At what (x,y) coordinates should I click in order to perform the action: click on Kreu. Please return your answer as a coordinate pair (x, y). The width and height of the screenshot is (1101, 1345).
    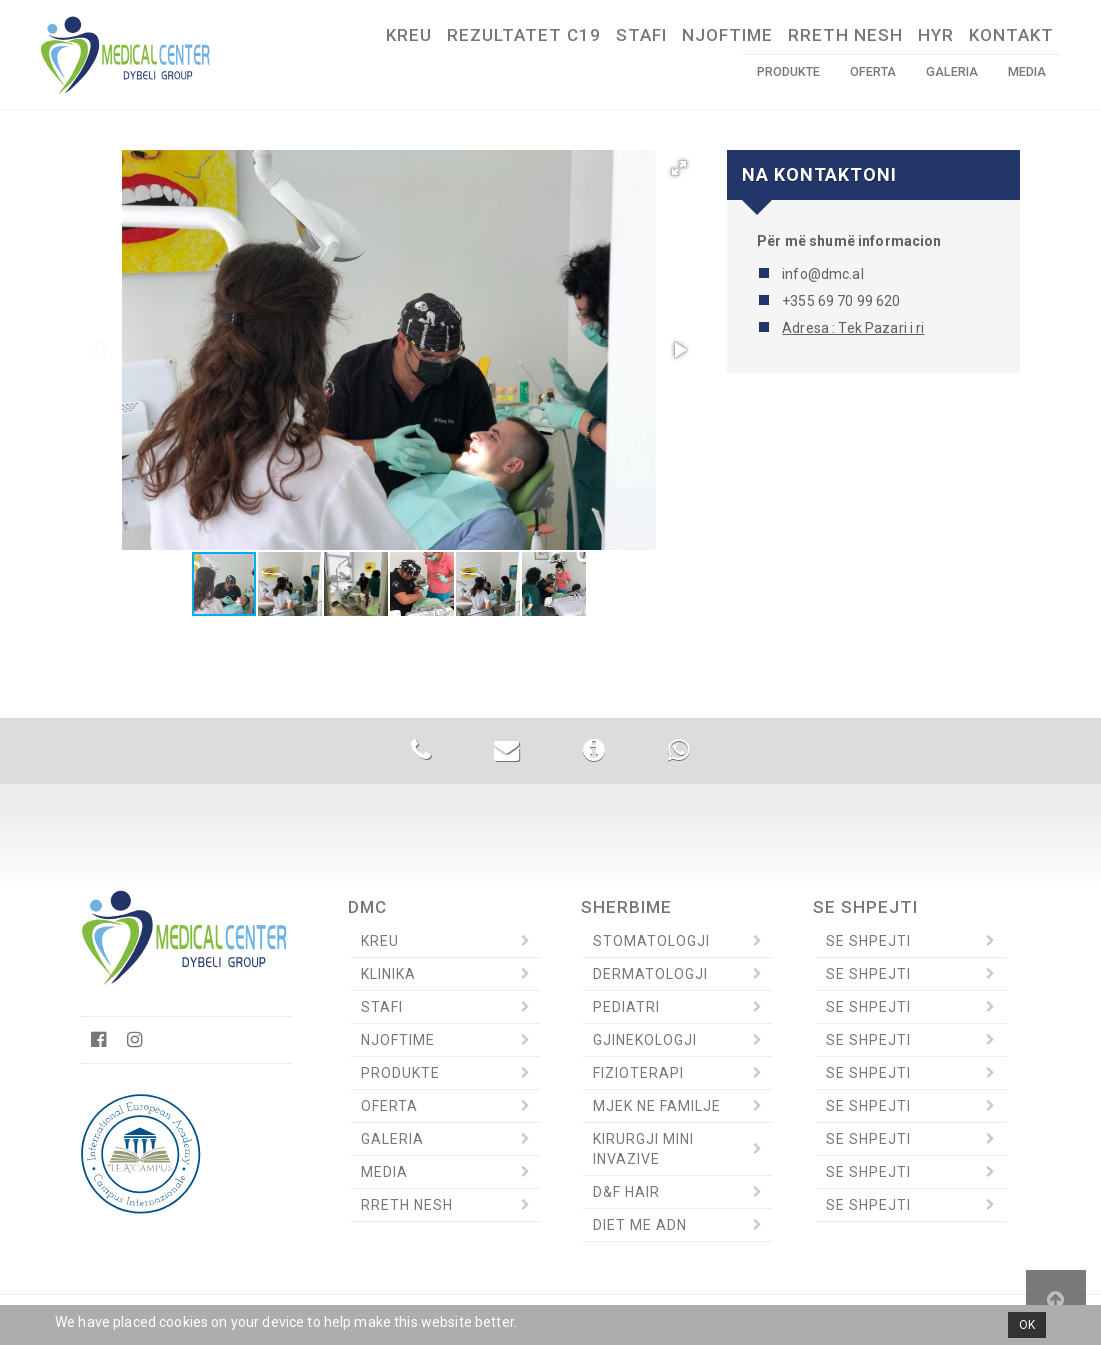
    Looking at the image, I should click on (409, 35).